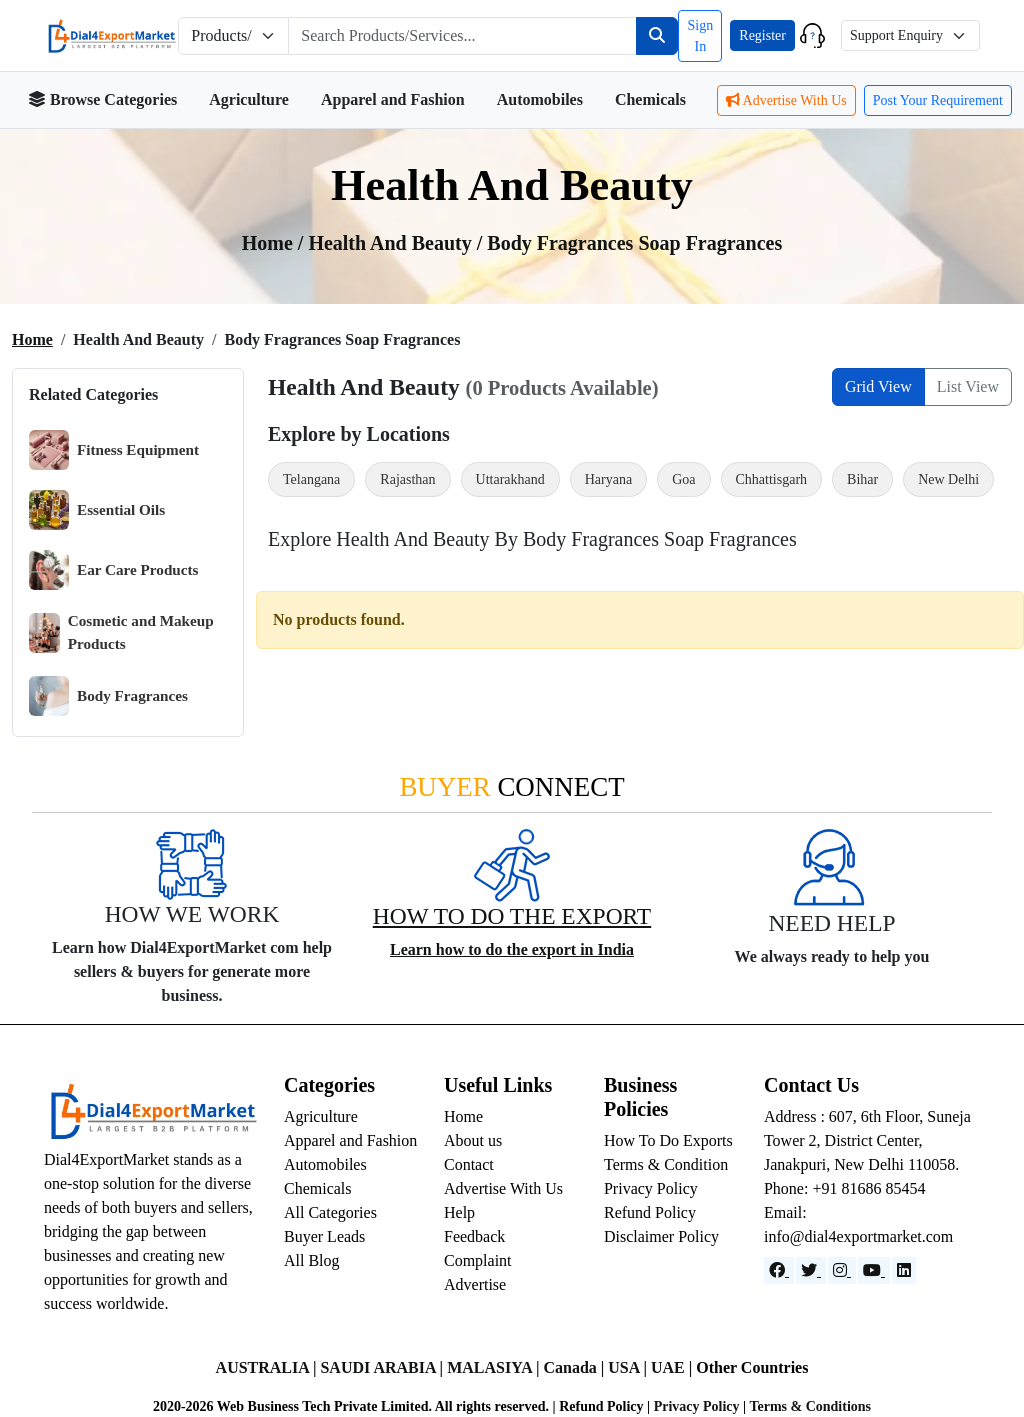  Describe the element at coordinates (948, 479) in the screenshot. I see `New Delhi` at that location.